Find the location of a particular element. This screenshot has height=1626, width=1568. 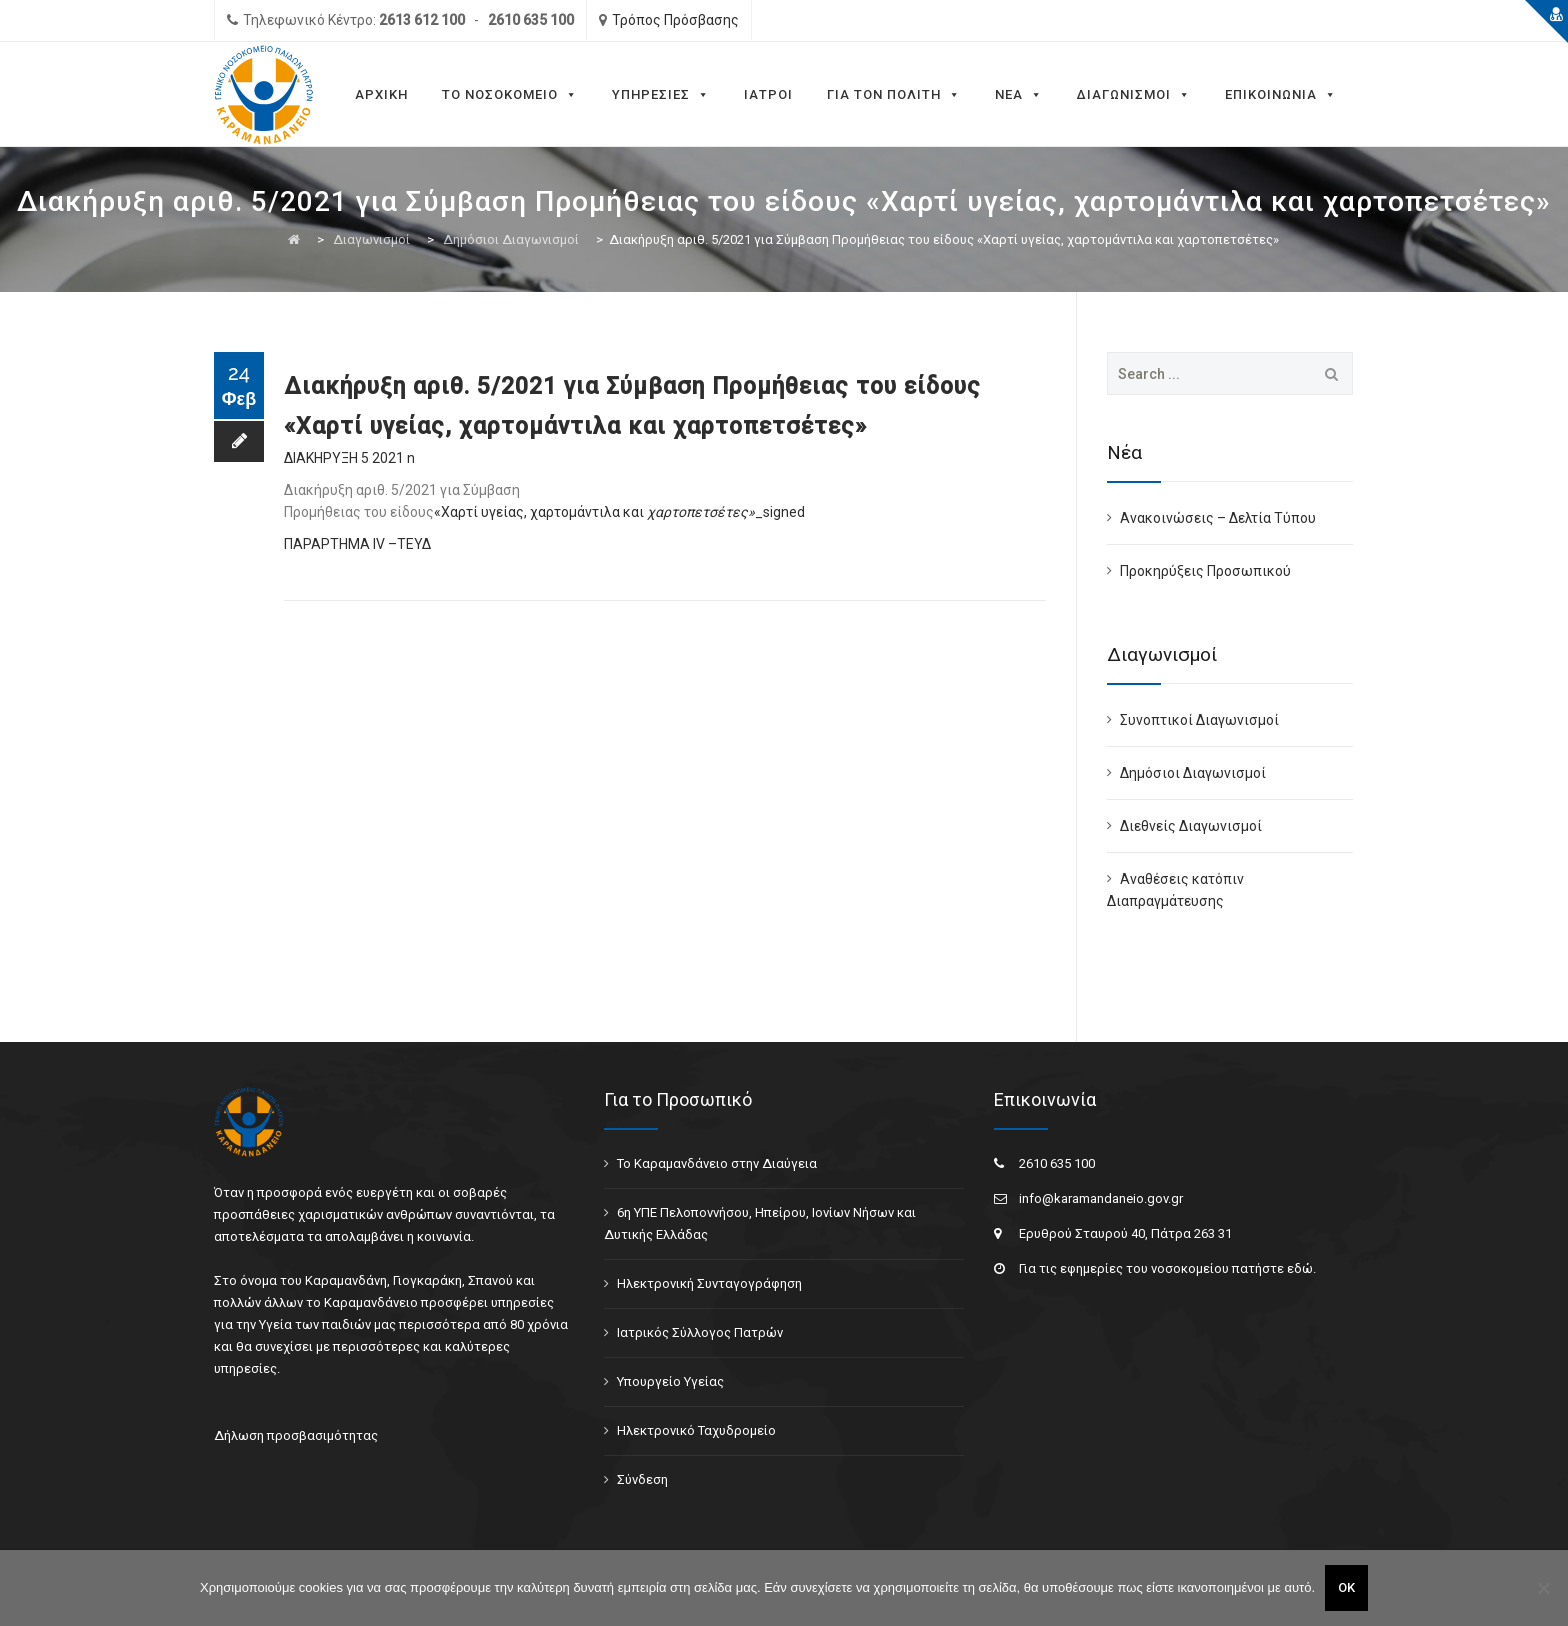

Αρχικη is located at coordinates (381, 94).